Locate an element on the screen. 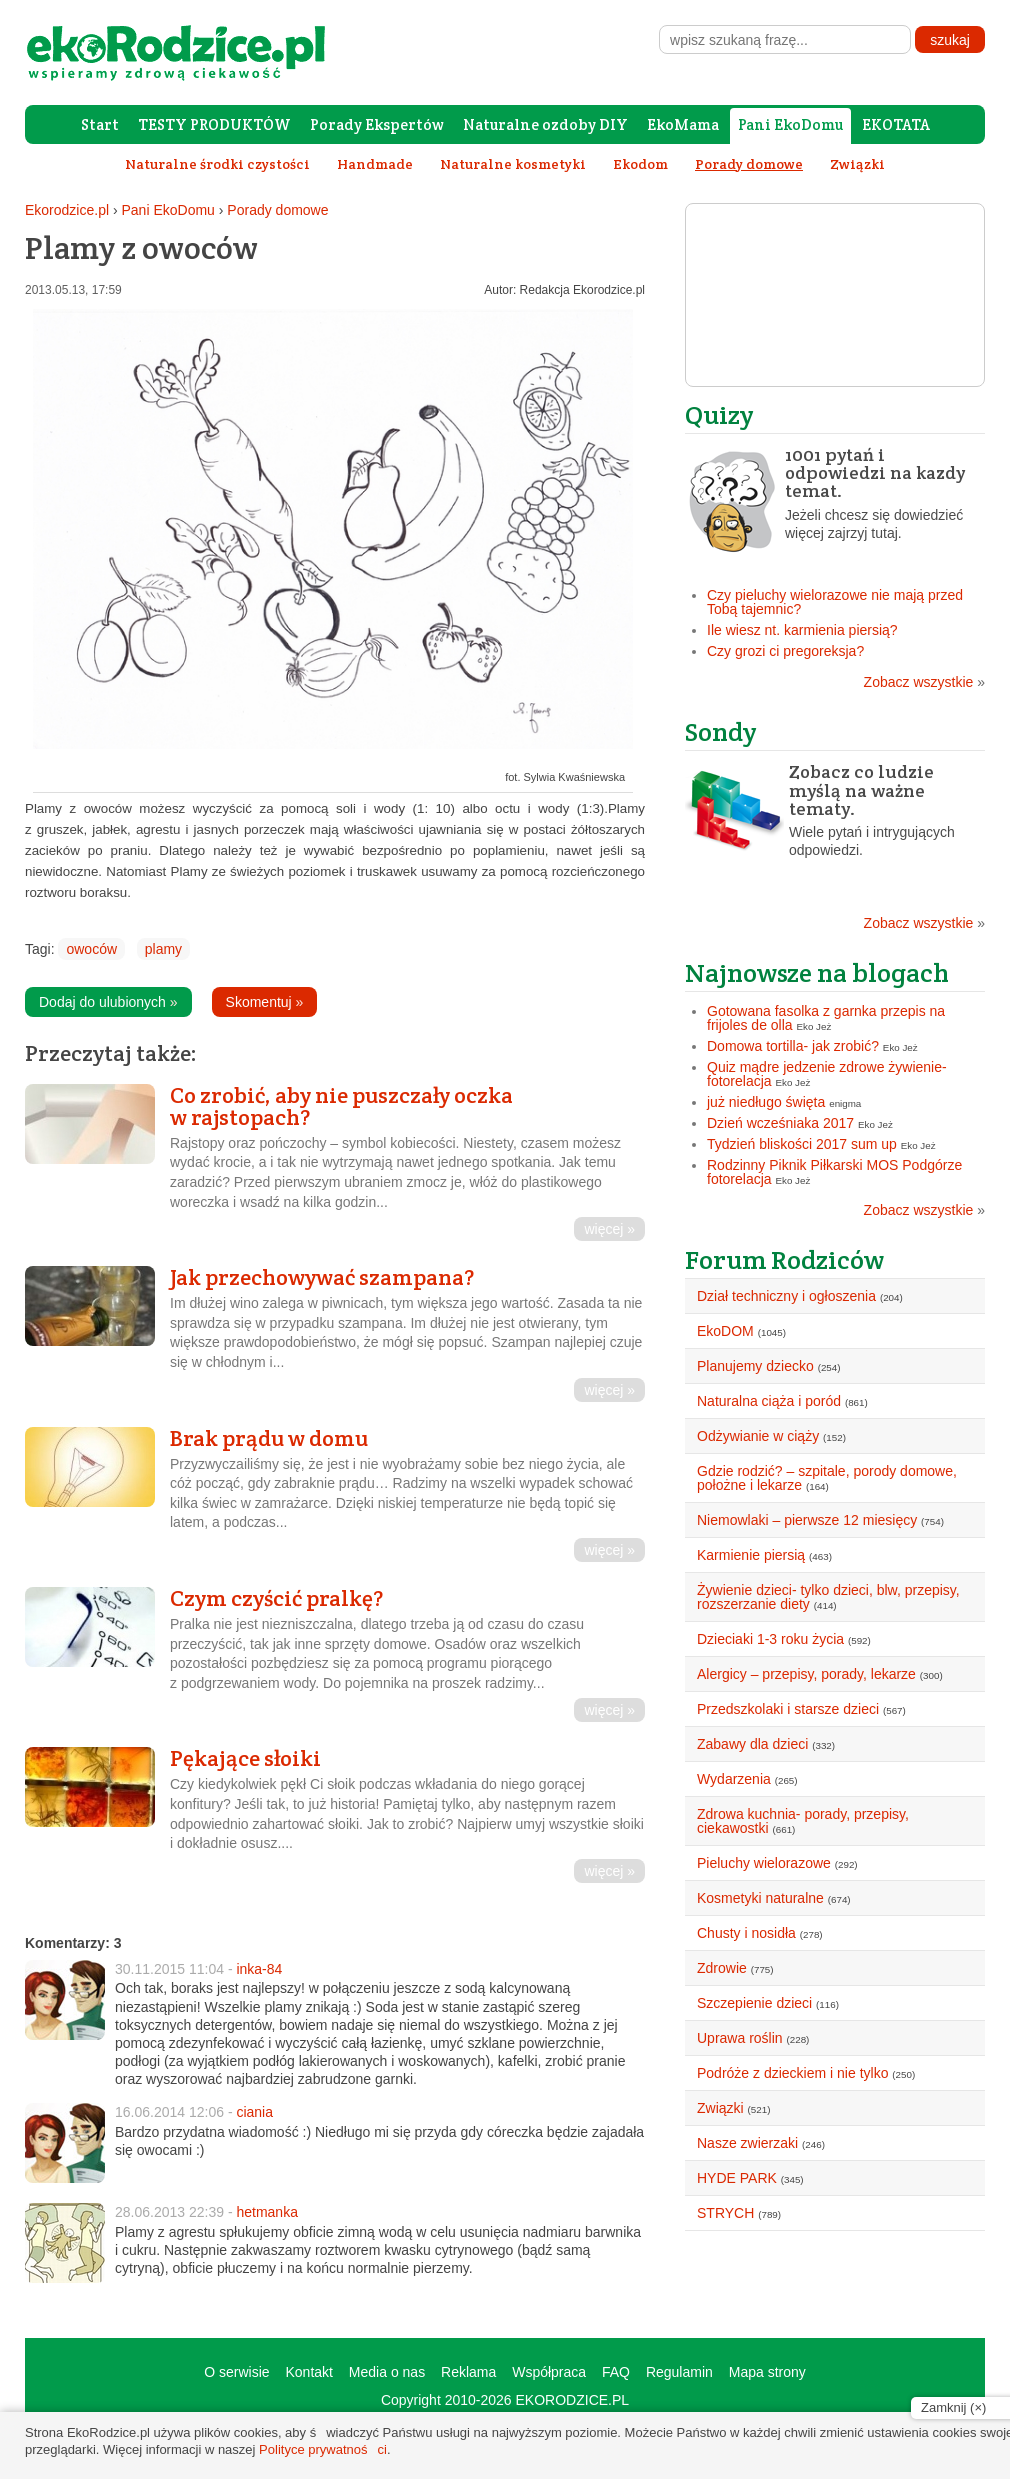 This screenshot has width=1010, height=2479. Quizy is located at coordinates (719, 414).